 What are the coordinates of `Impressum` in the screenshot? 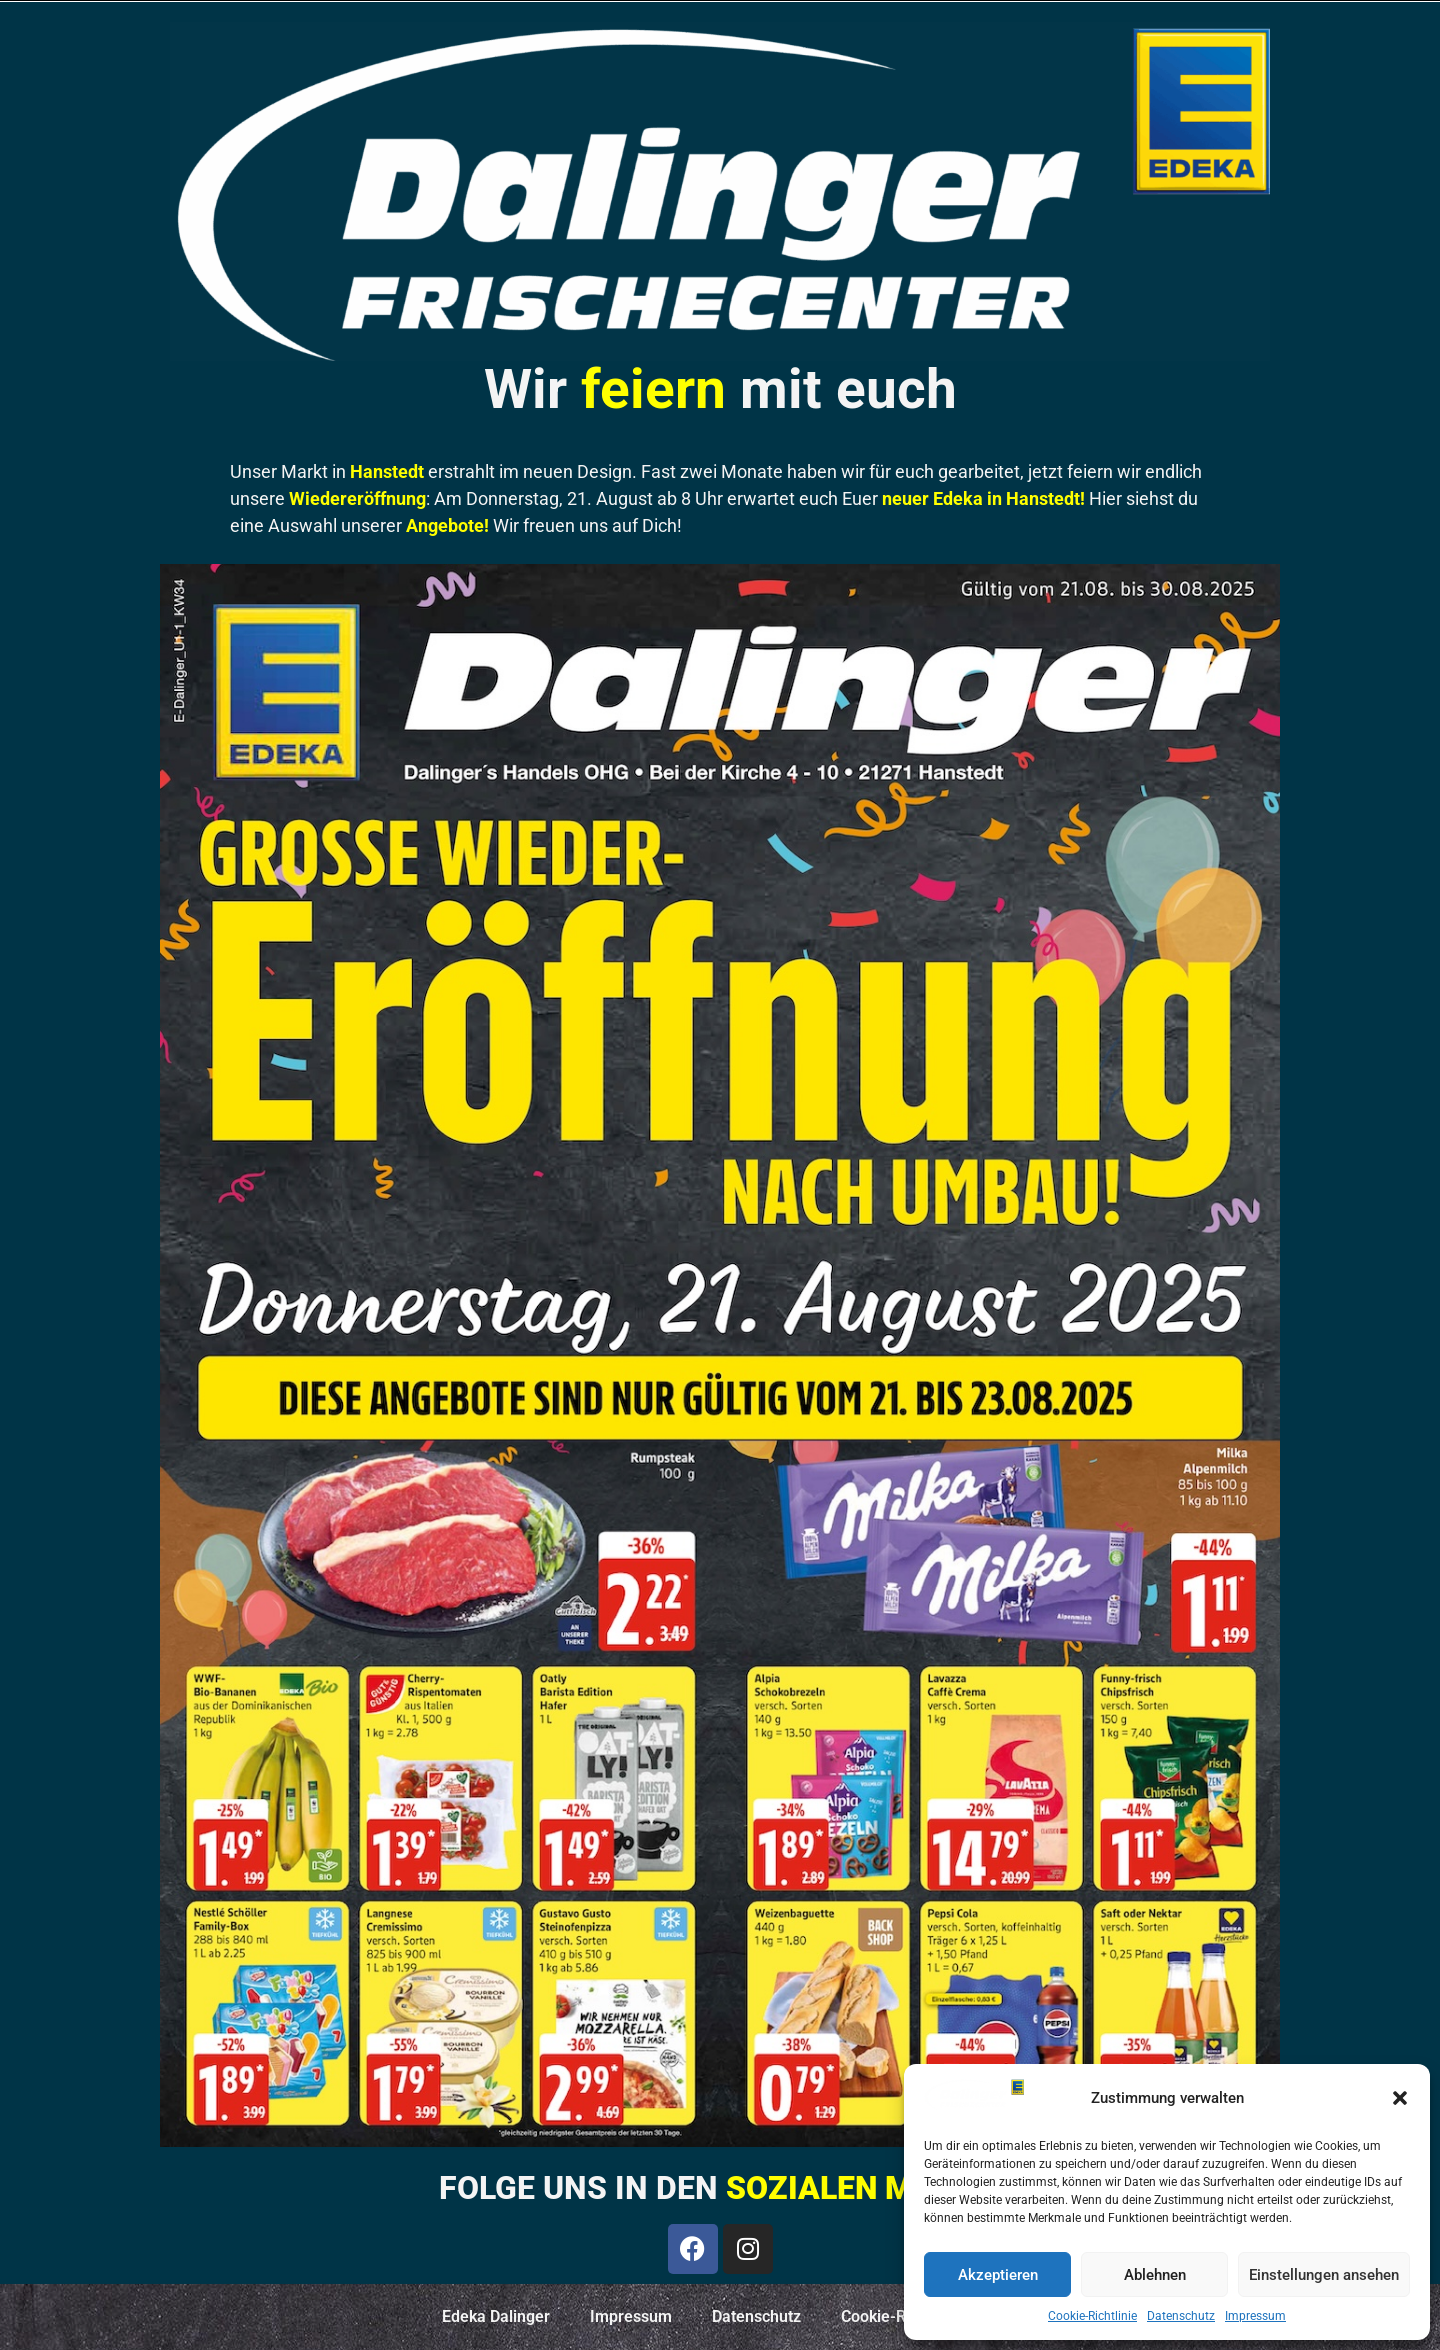 It's located at (1255, 2316).